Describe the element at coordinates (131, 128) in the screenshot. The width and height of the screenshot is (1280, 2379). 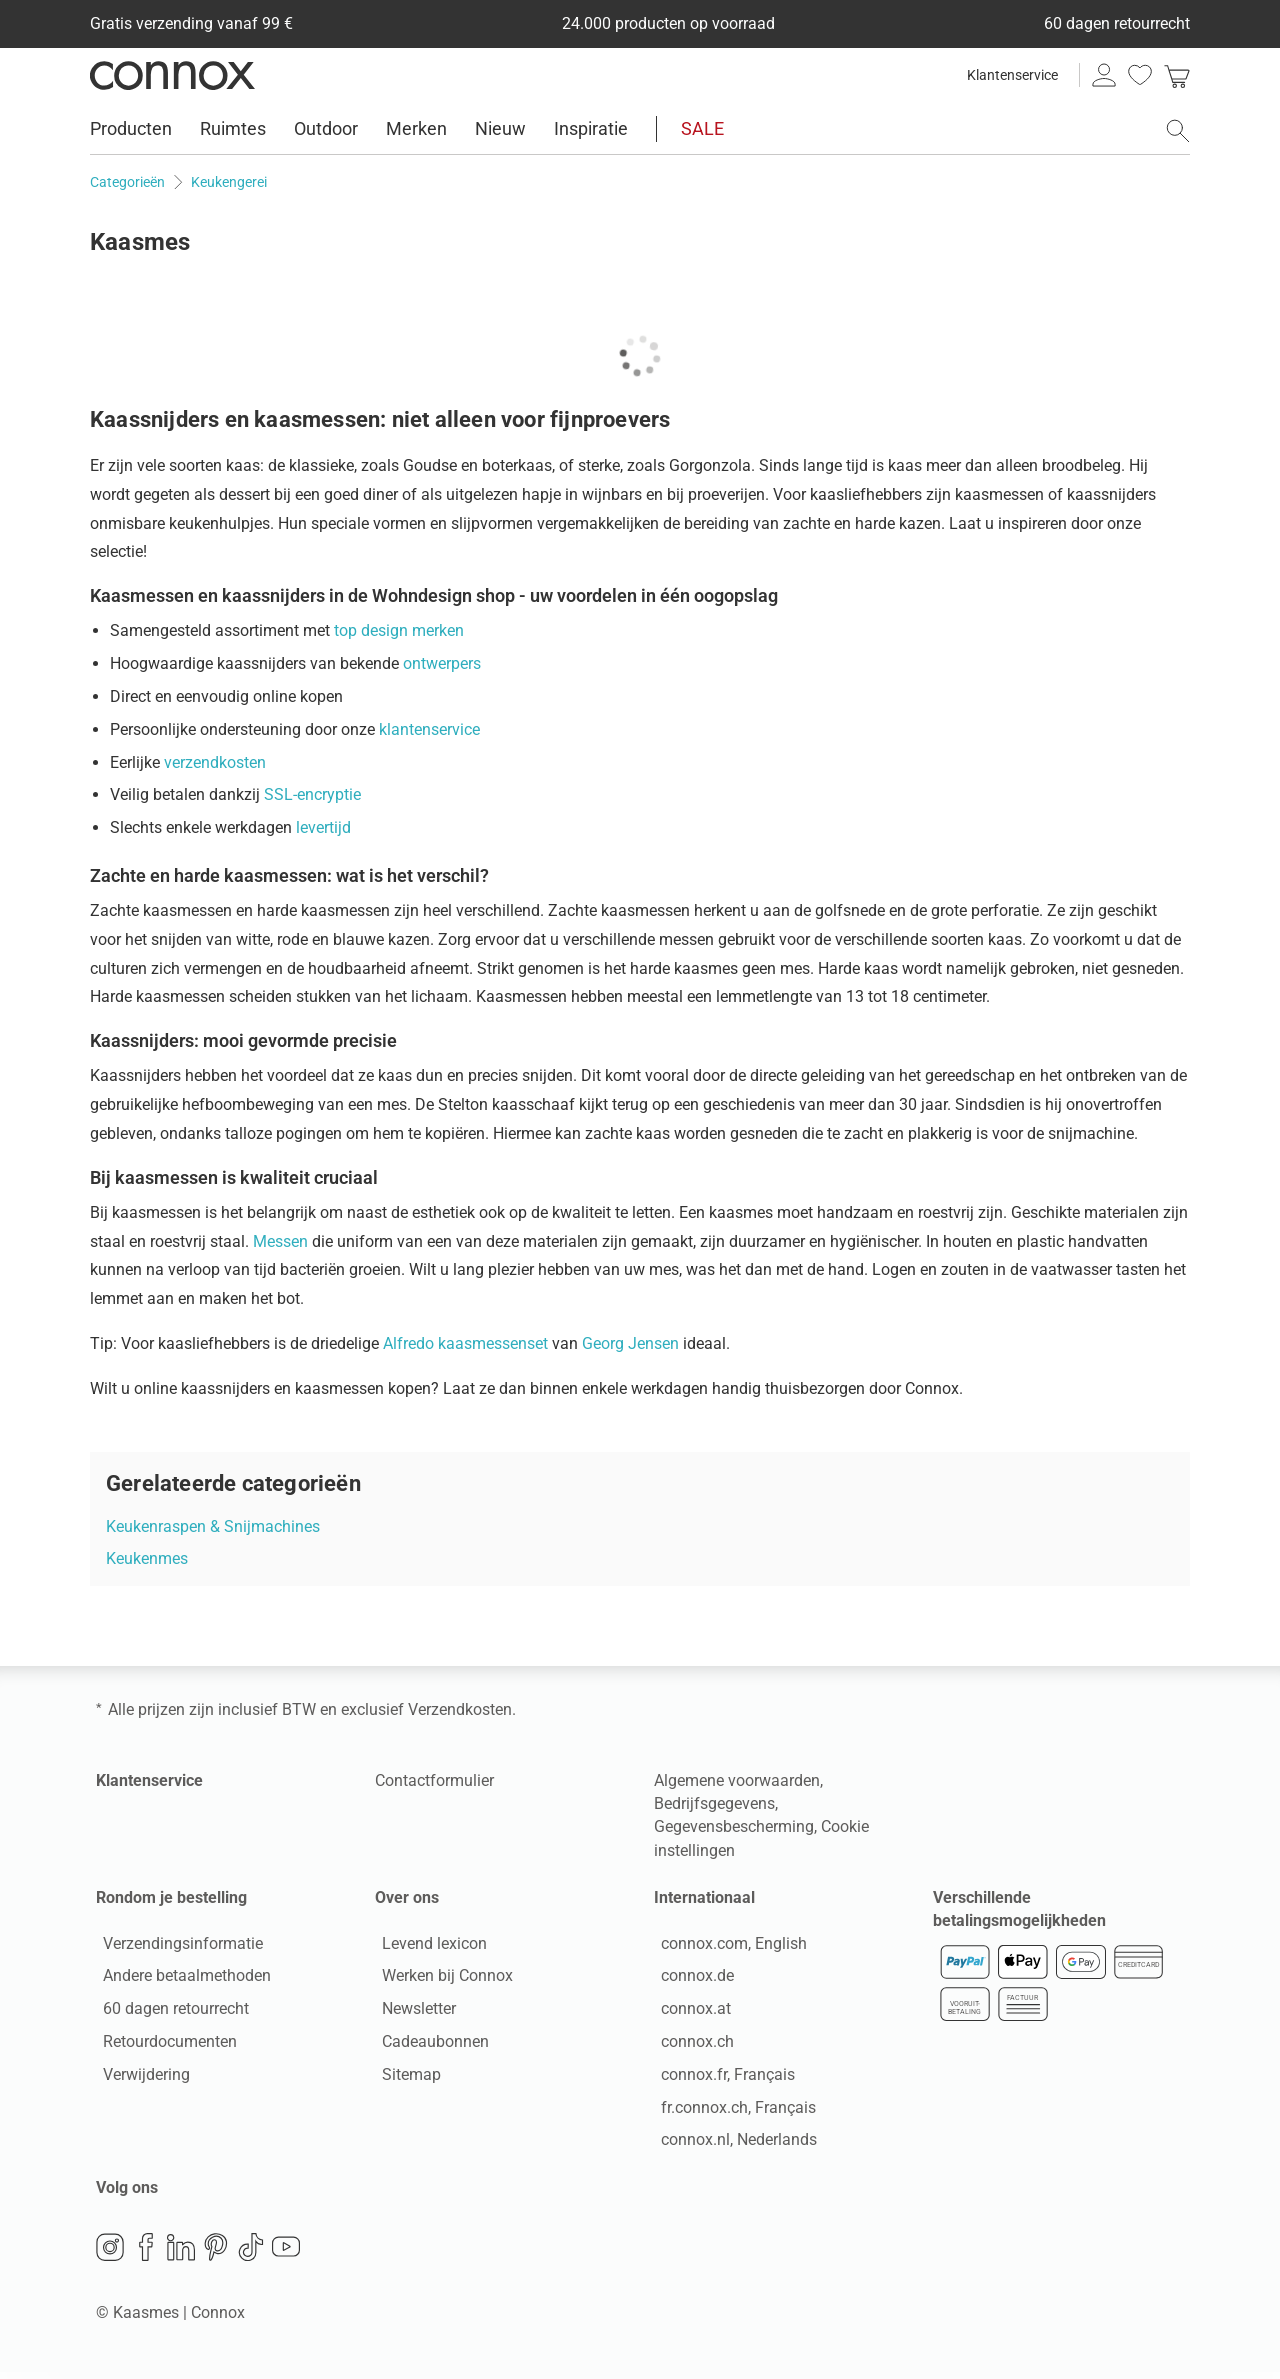
I see `Producten [menuitem]` at that location.